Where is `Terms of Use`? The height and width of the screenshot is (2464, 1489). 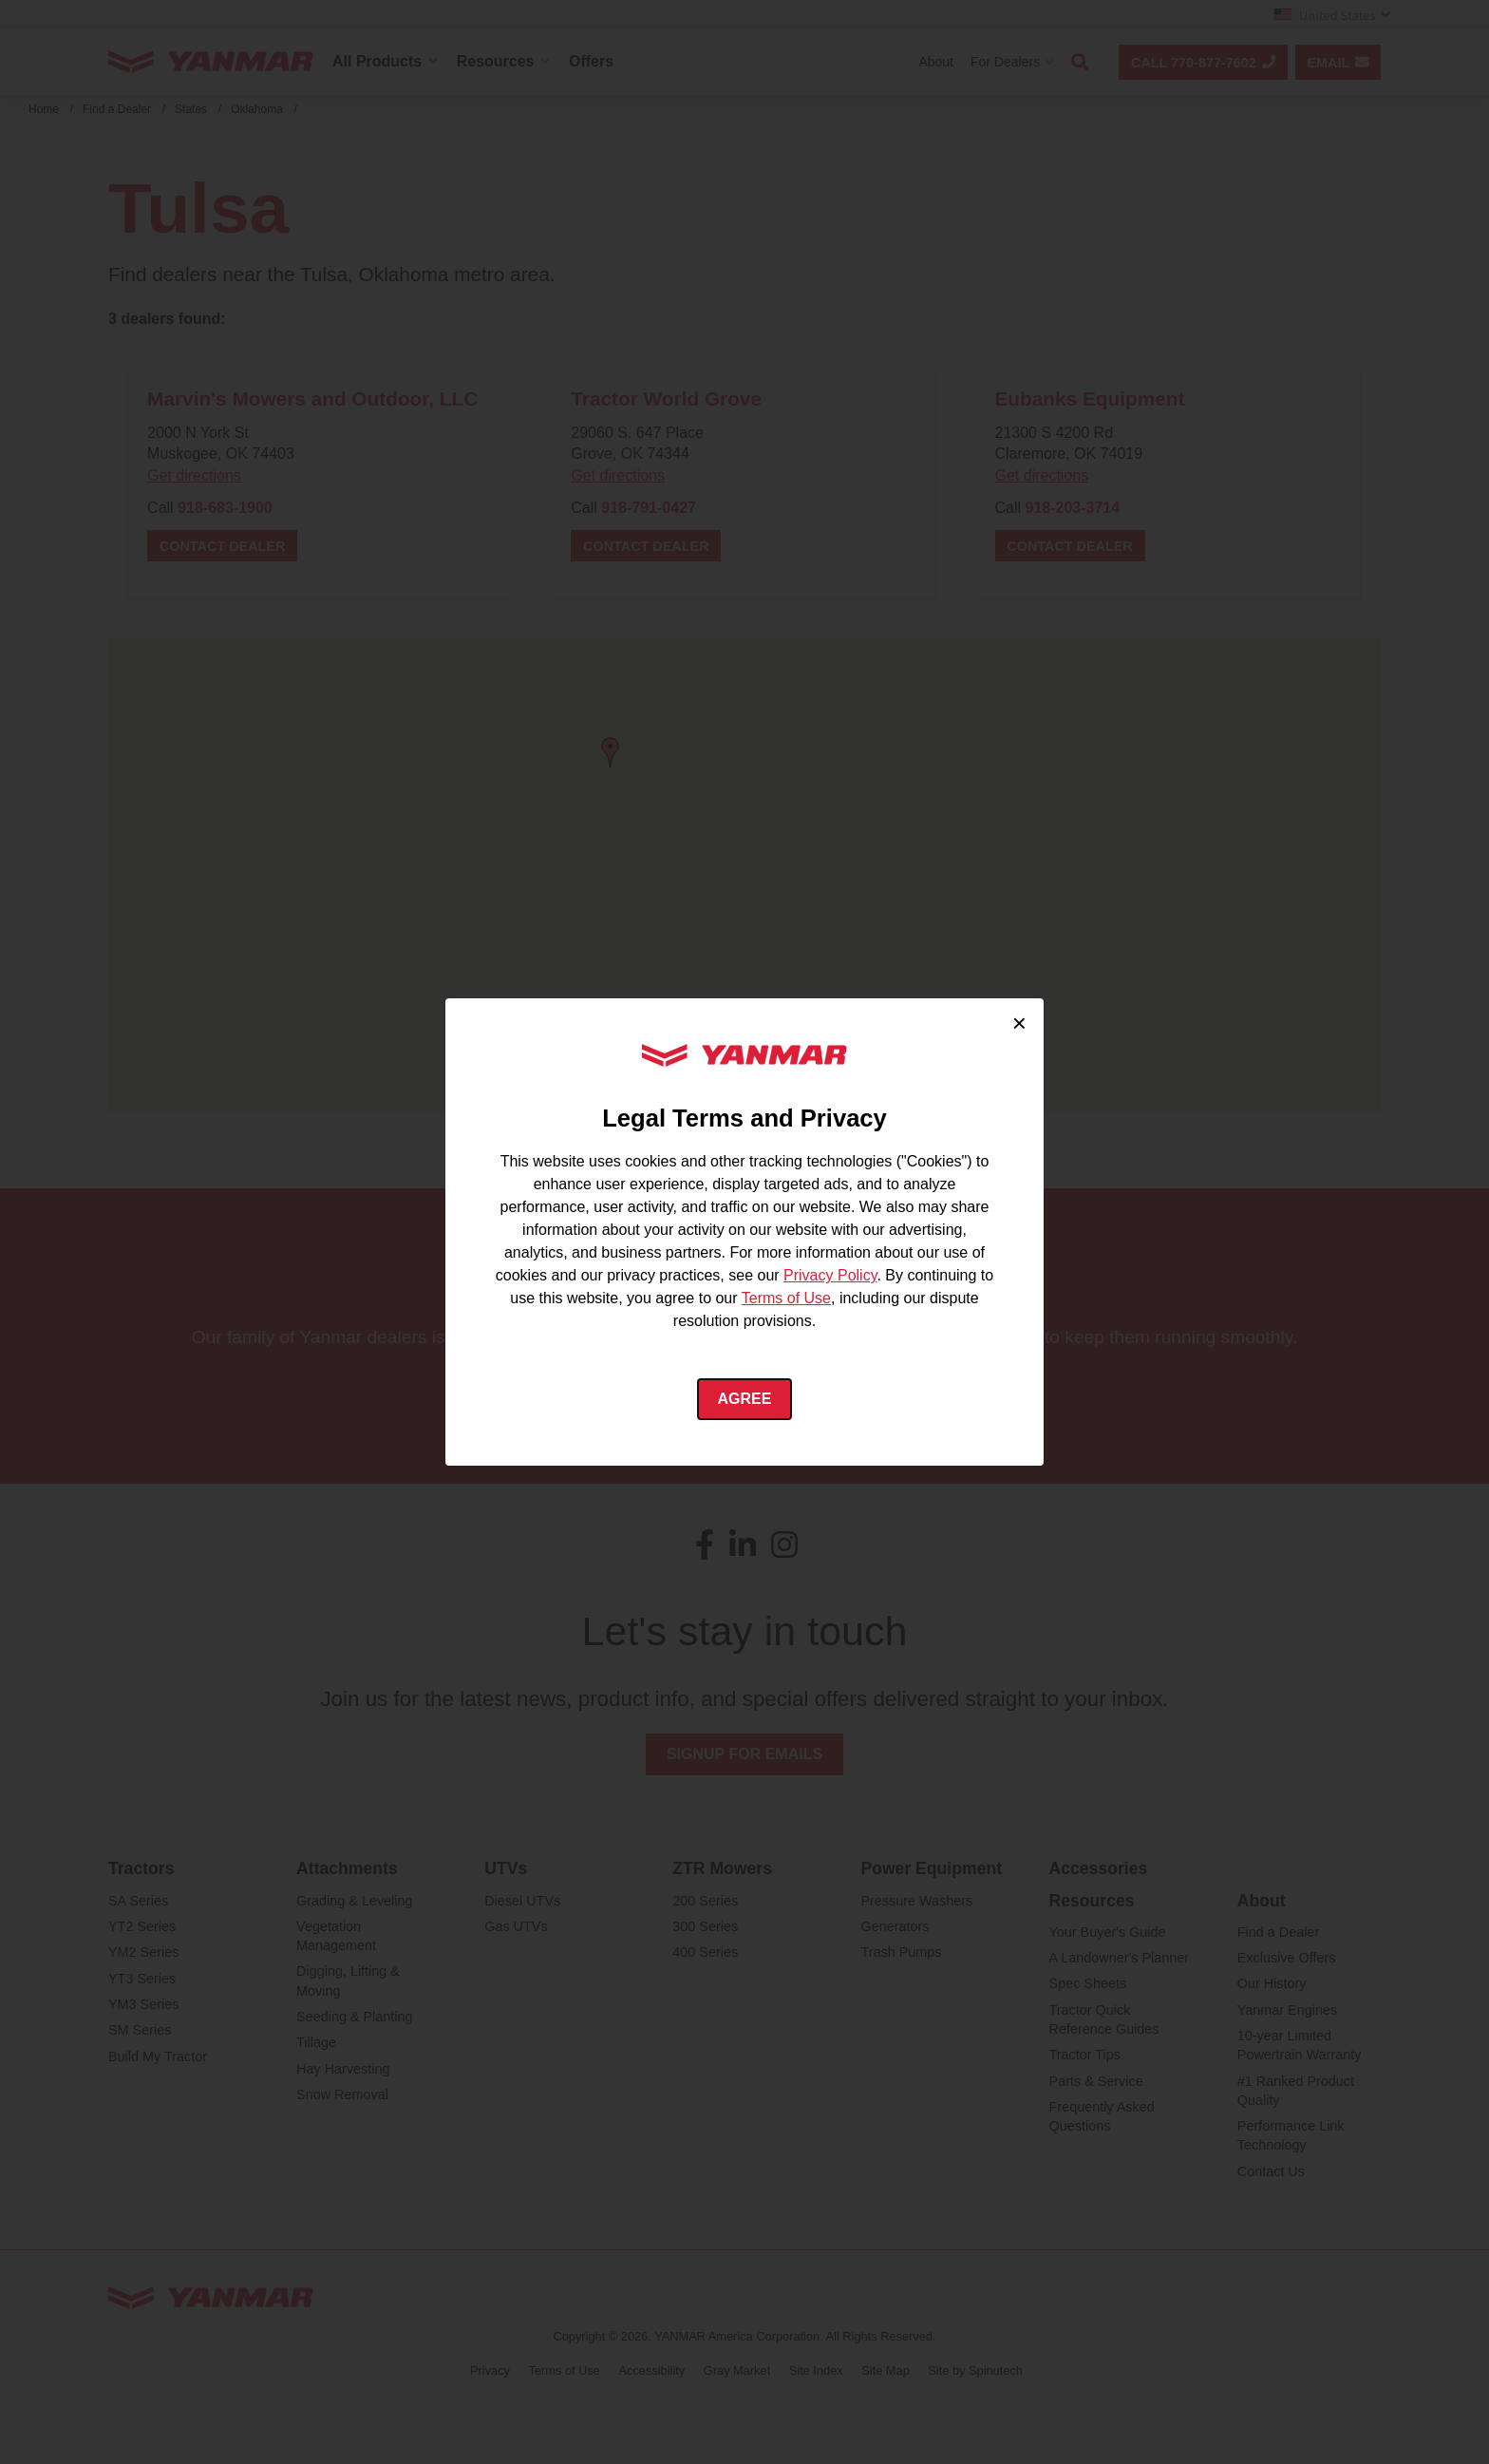 Terms of Use is located at coordinates (786, 1298).